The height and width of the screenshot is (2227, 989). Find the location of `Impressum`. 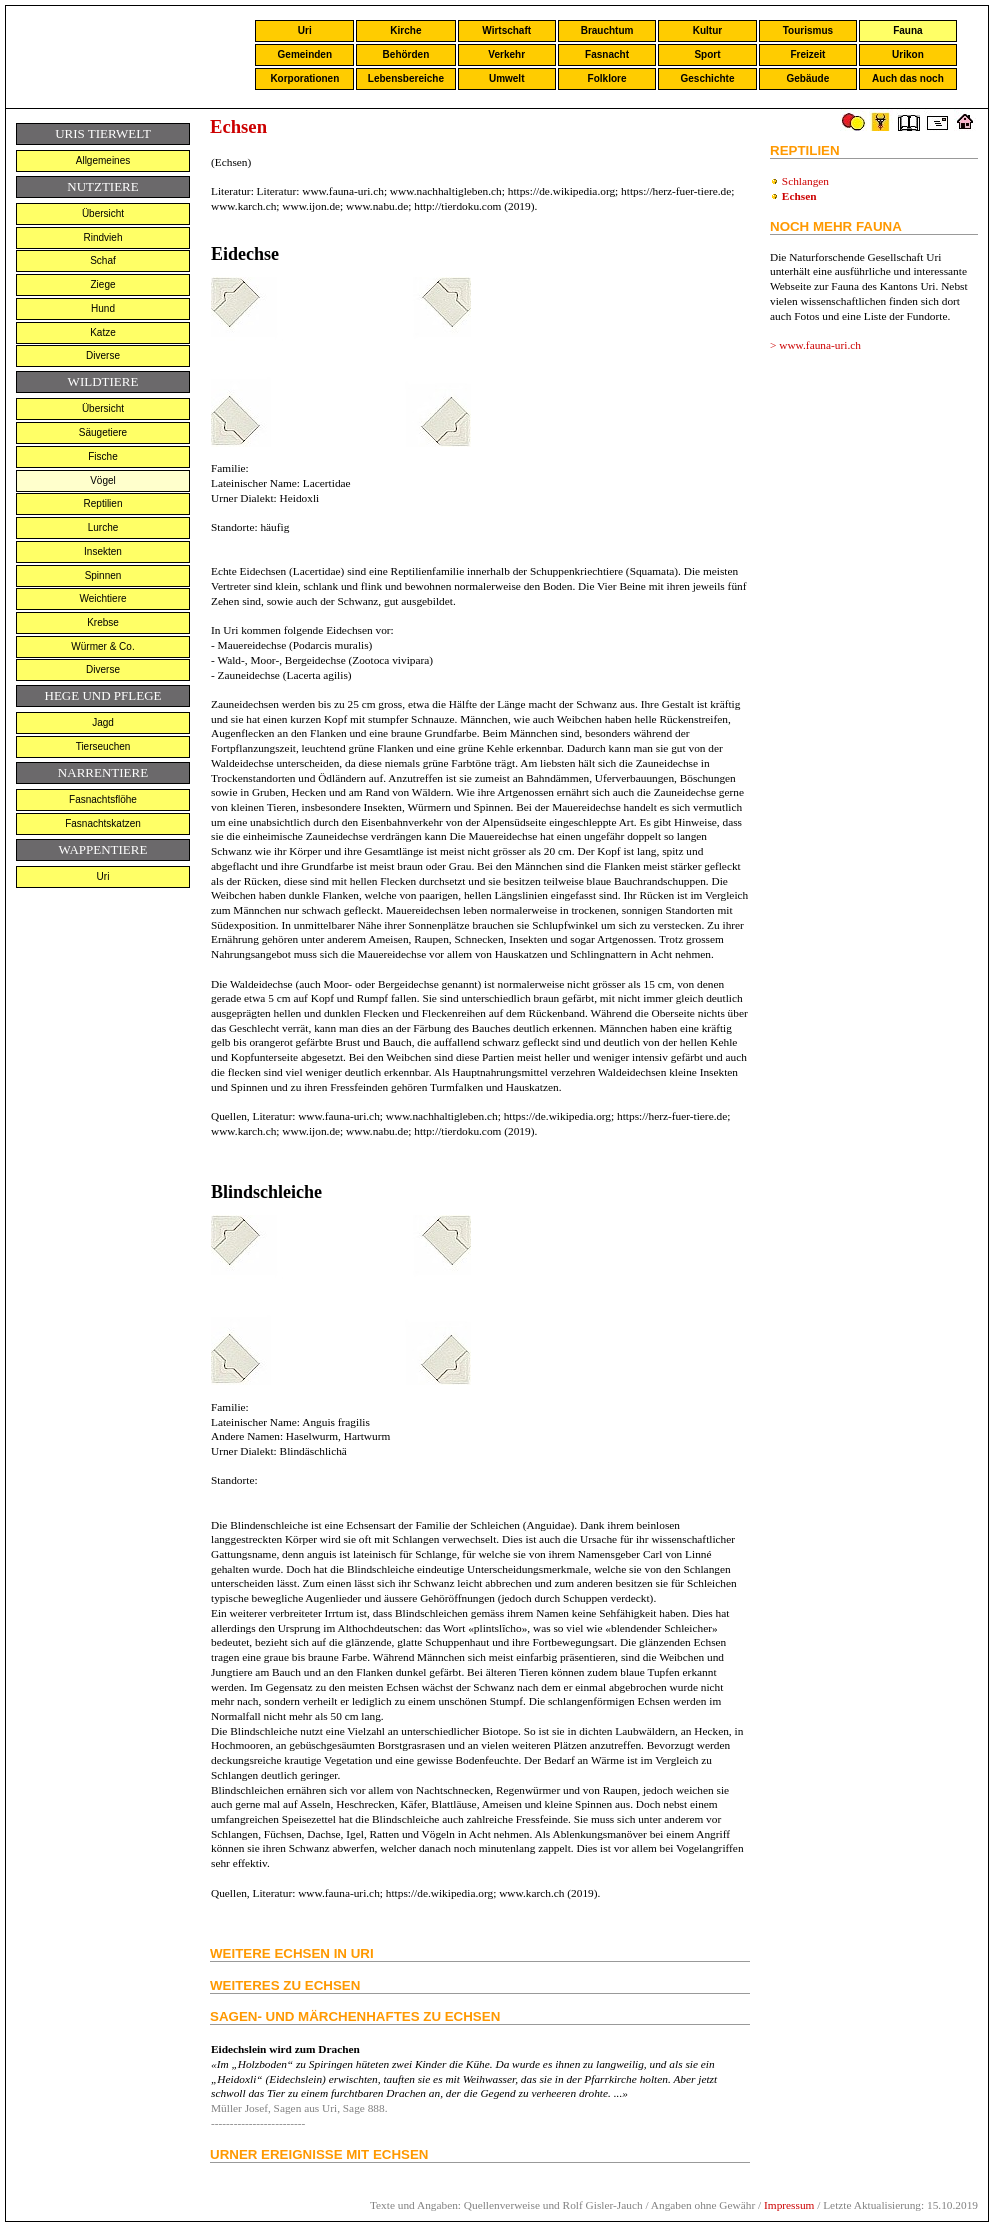

Impressum is located at coordinates (789, 2205).